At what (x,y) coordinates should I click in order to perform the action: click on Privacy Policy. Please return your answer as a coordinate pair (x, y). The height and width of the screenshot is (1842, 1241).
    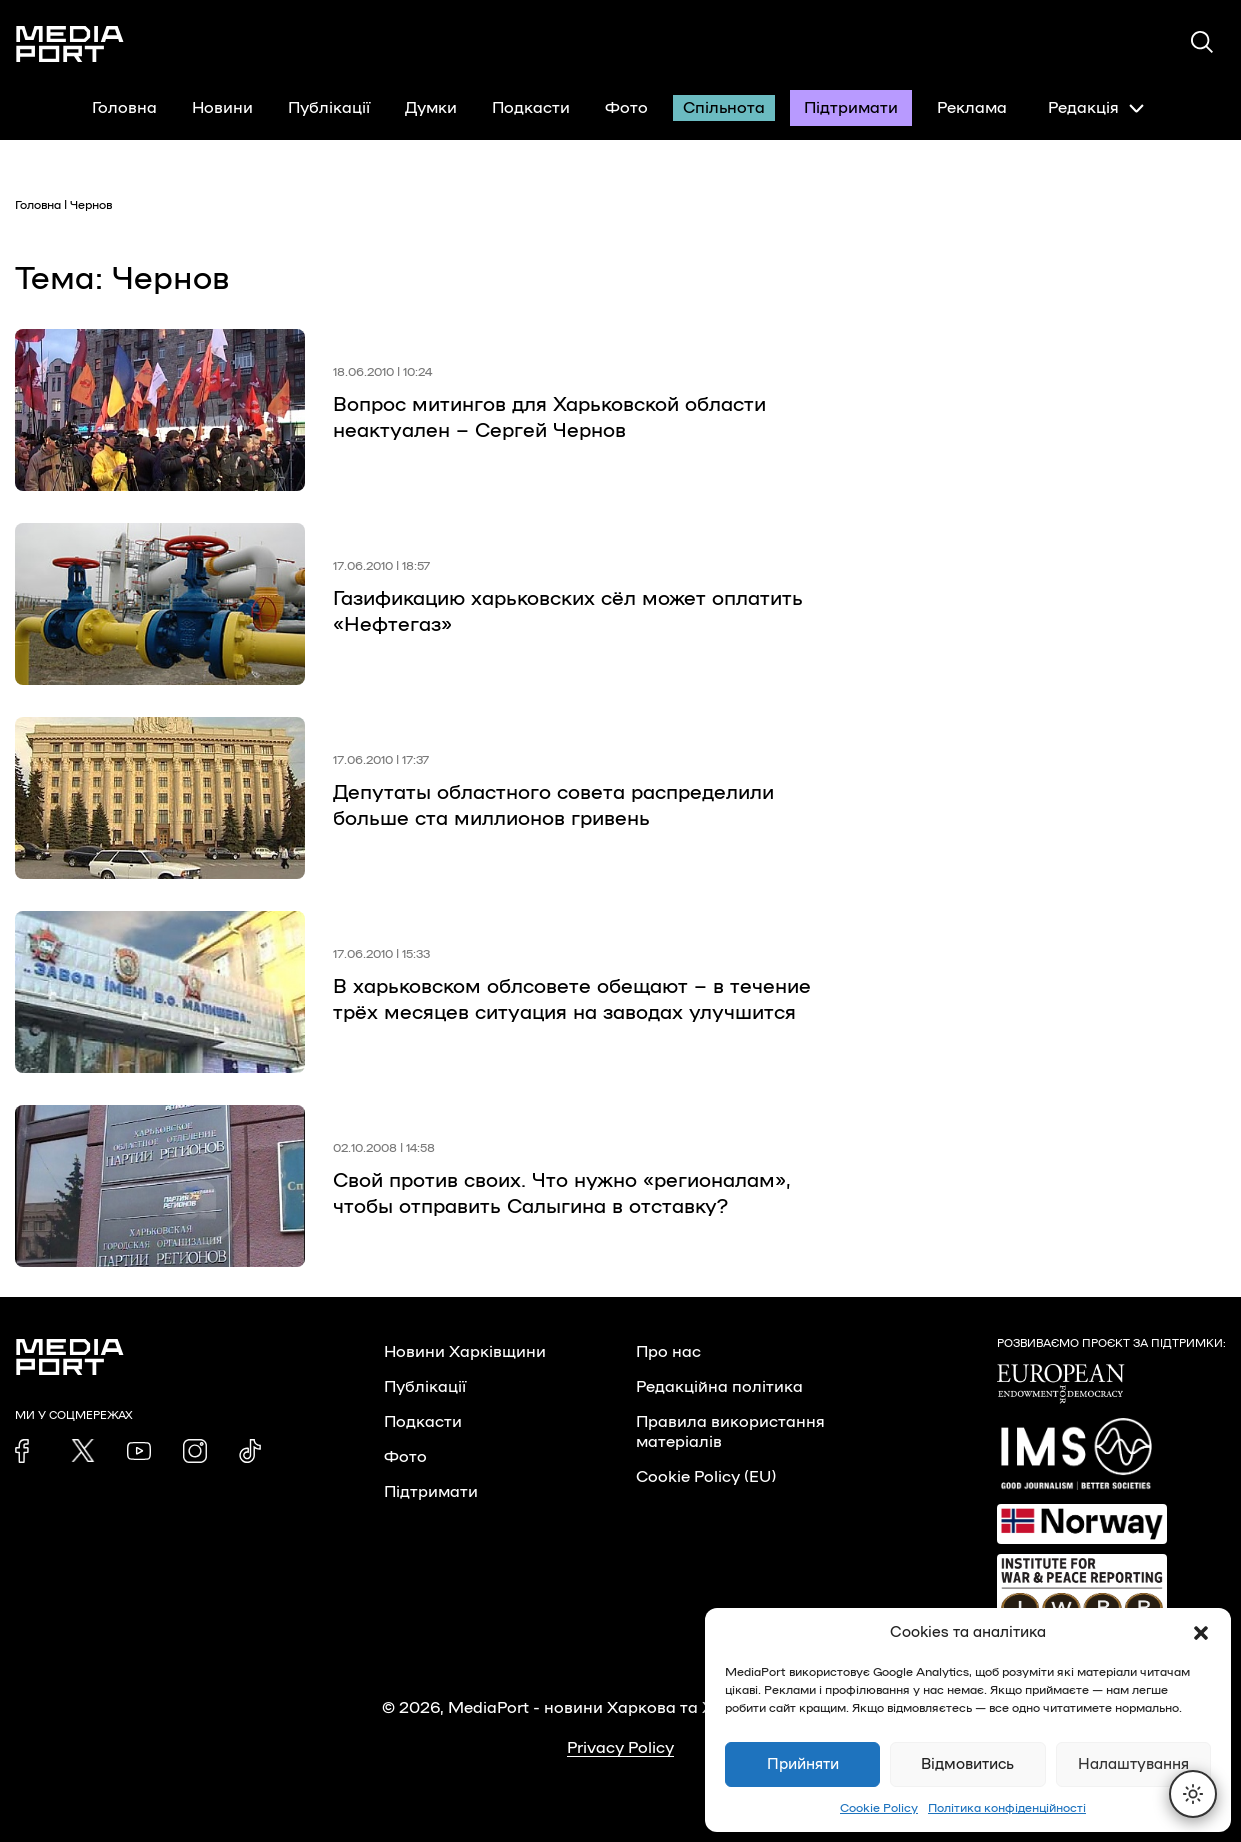
    Looking at the image, I should click on (620, 1748).